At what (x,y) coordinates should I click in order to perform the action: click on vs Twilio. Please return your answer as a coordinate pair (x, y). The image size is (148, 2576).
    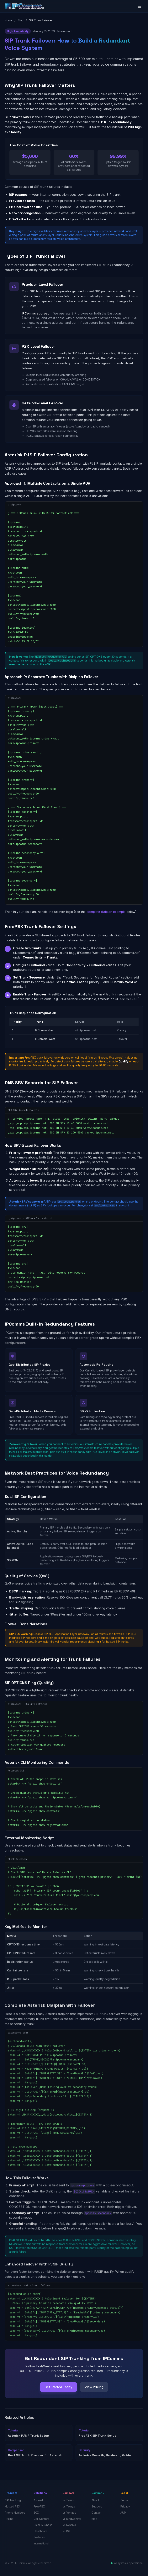
    Looking at the image, I should click on (68, 2500).